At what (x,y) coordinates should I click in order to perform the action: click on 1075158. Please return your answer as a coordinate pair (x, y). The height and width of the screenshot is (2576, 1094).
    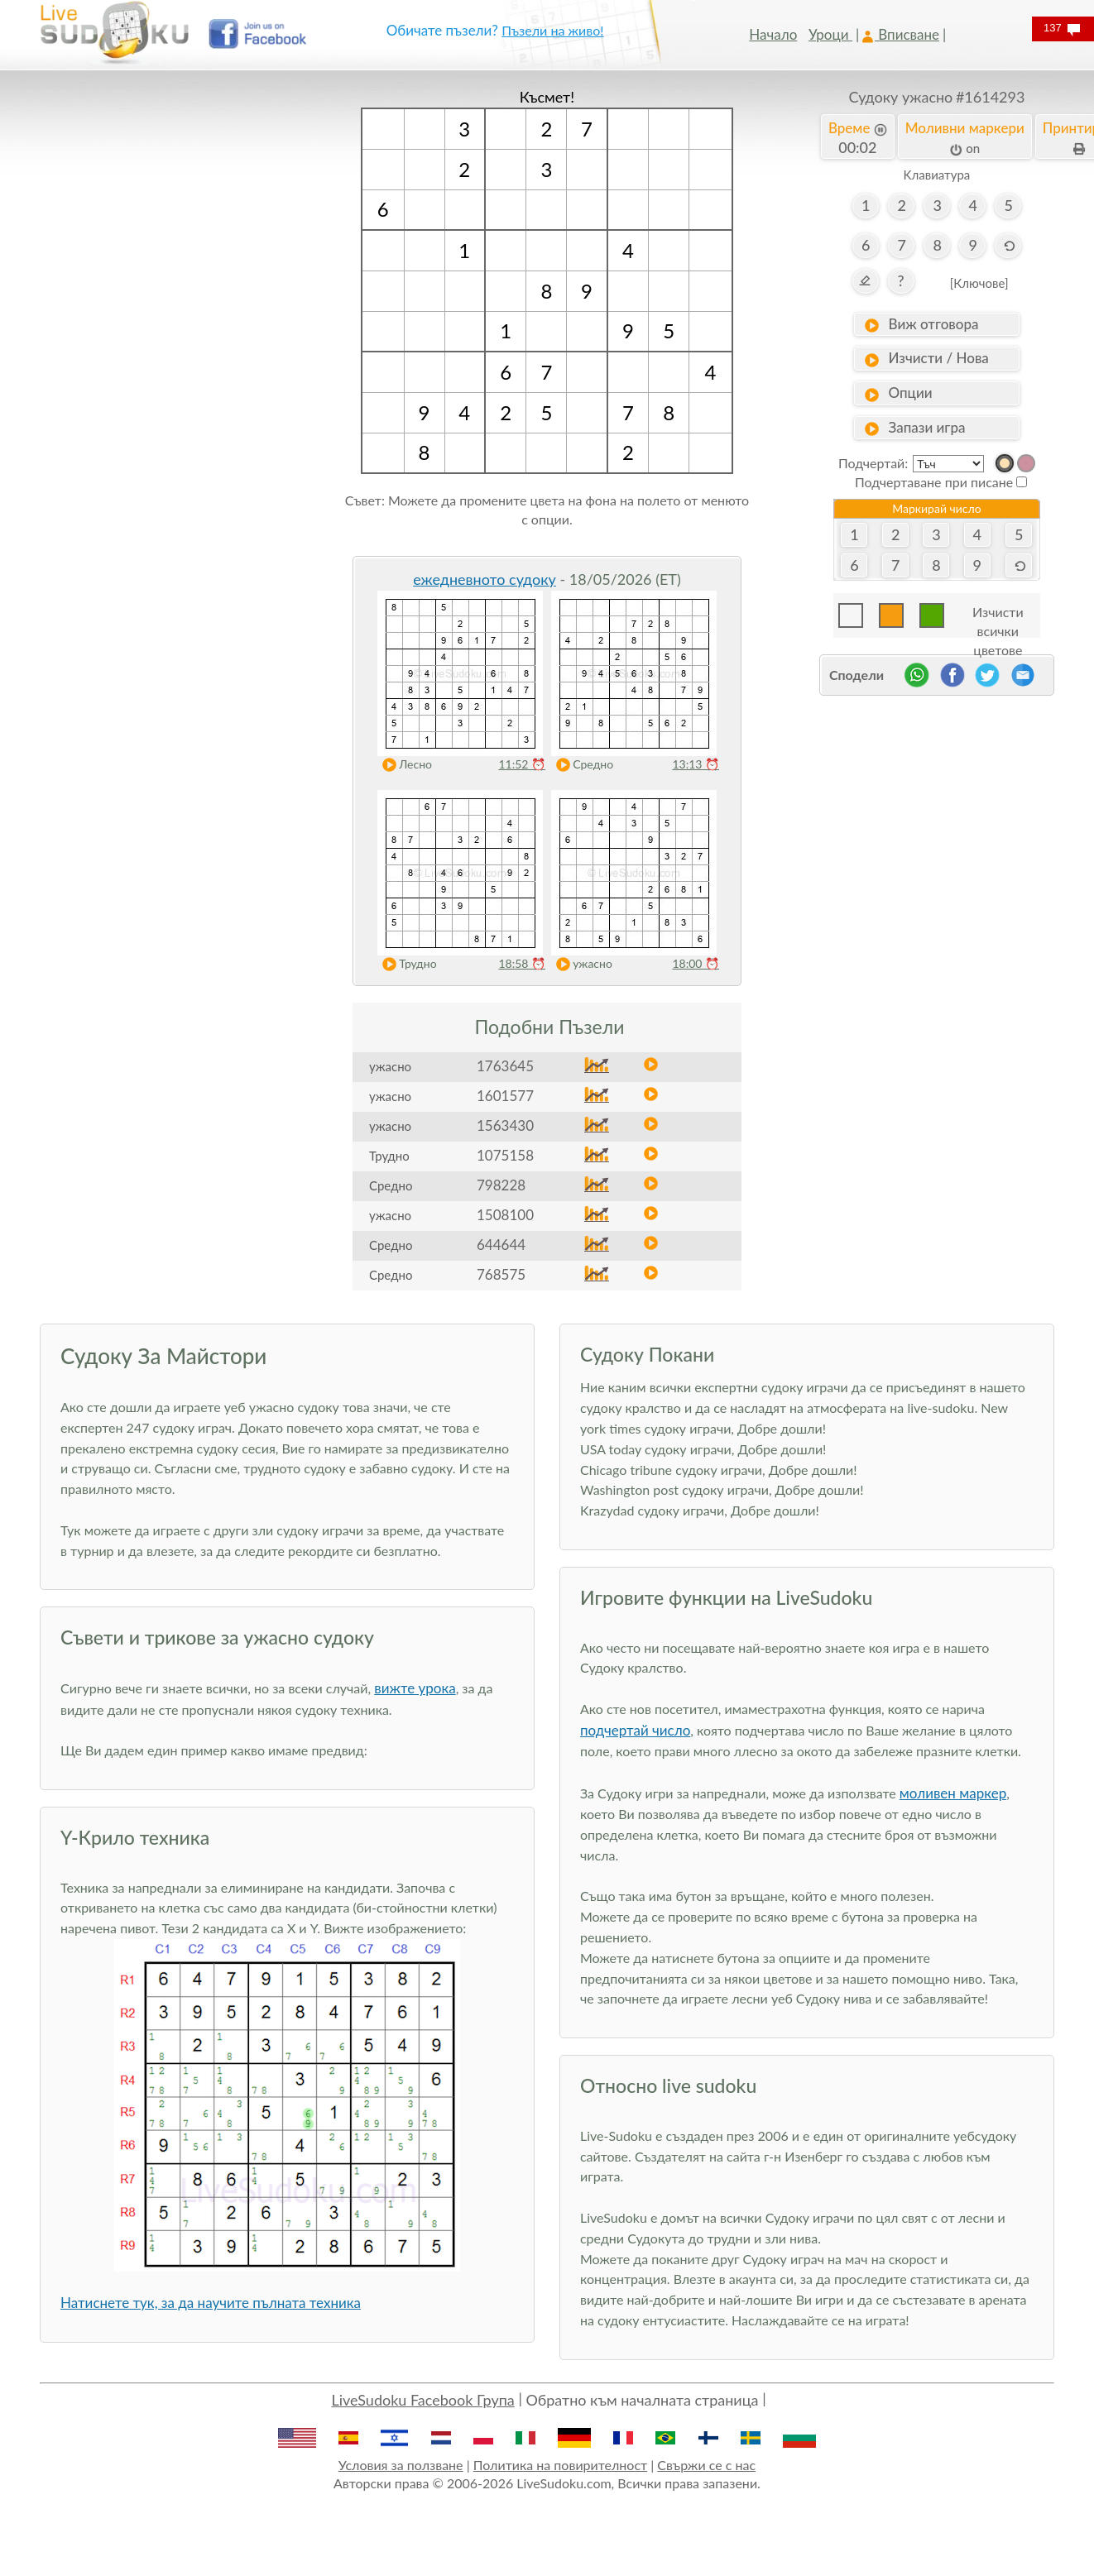
    Looking at the image, I should click on (505, 1155).